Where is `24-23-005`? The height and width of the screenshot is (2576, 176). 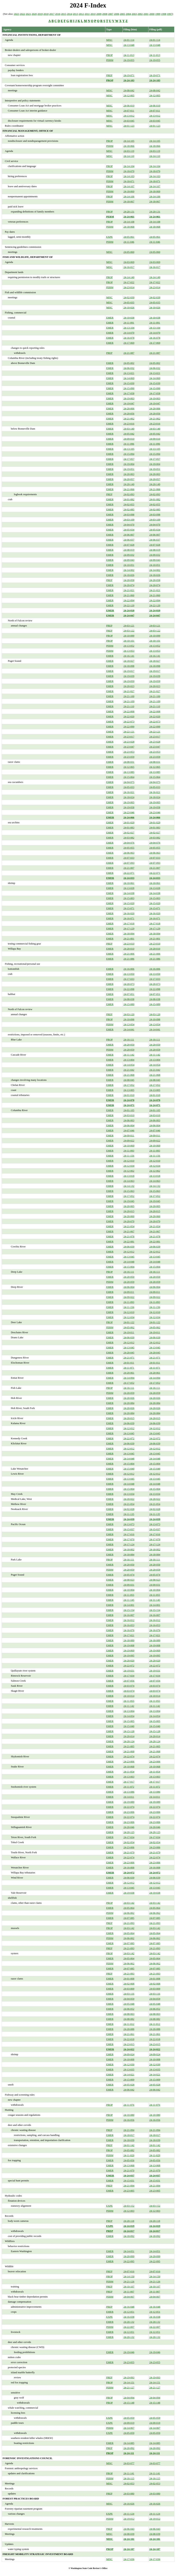 24-23-005 is located at coordinates (128, 2190).